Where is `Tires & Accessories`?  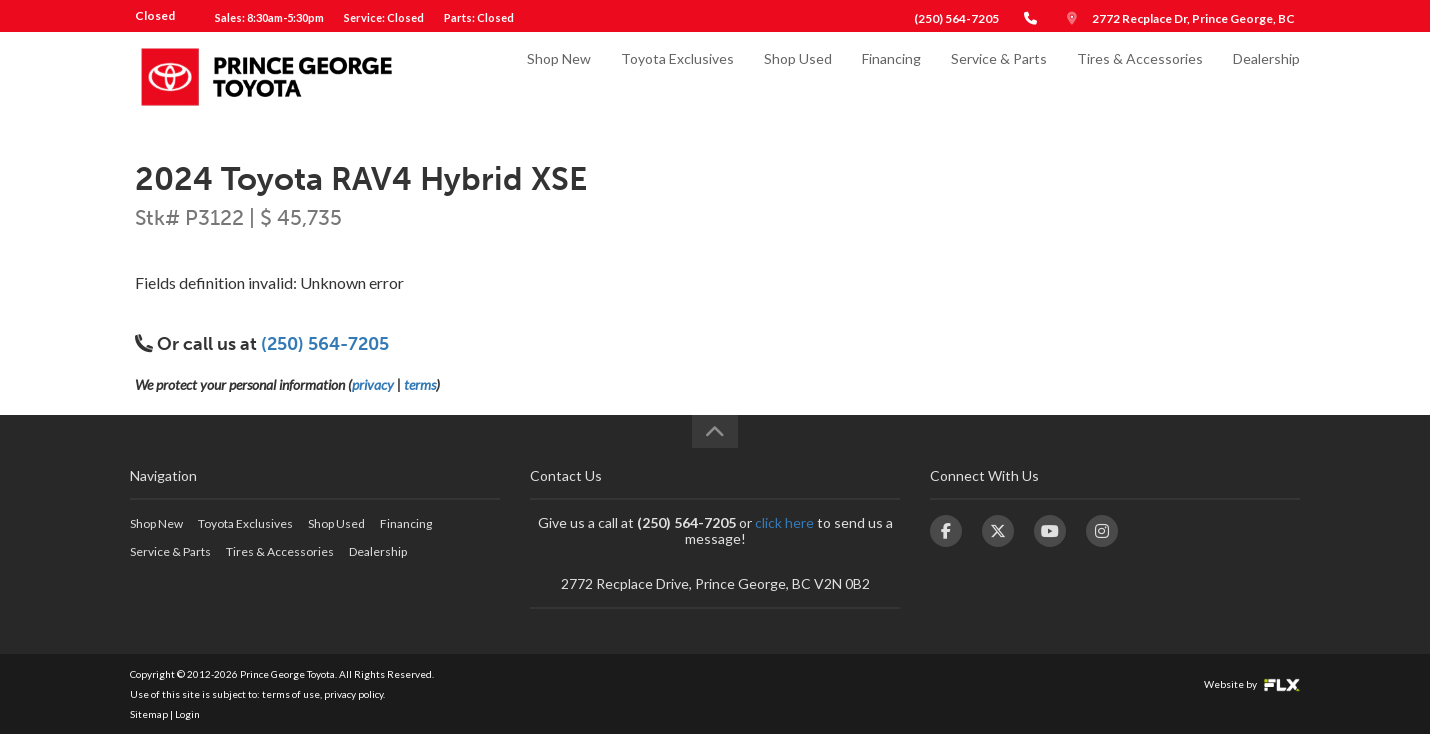
Tires & Accessories is located at coordinates (1140, 76).